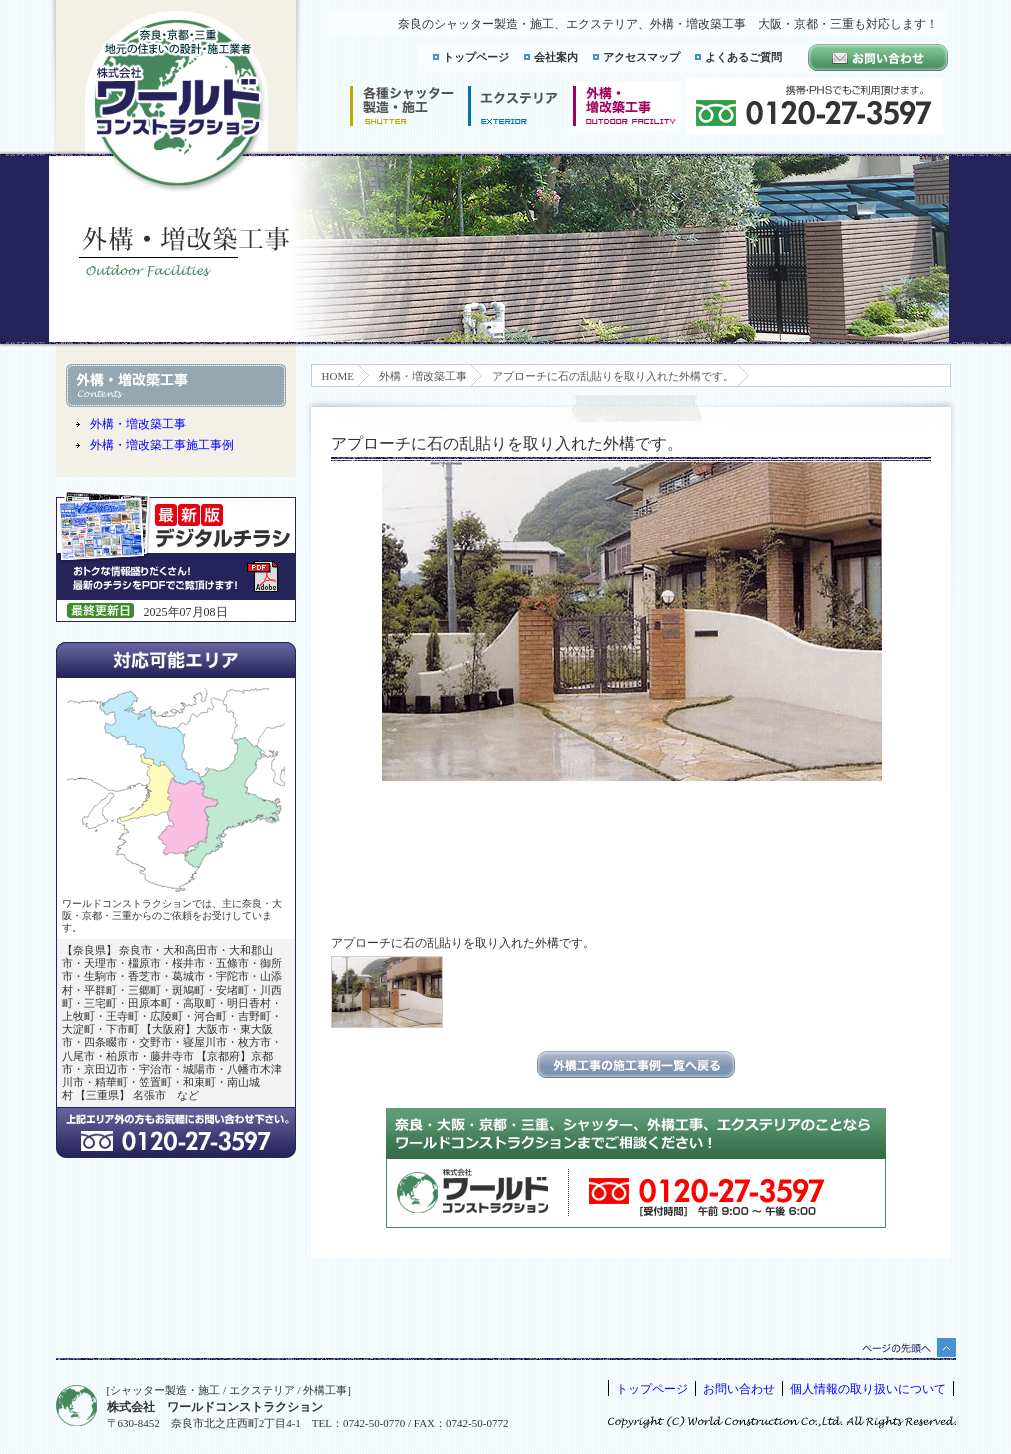 The image size is (1011, 1454). What do you see at coordinates (513, 106) in the screenshot?
I see `エクステリア` at bounding box center [513, 106].